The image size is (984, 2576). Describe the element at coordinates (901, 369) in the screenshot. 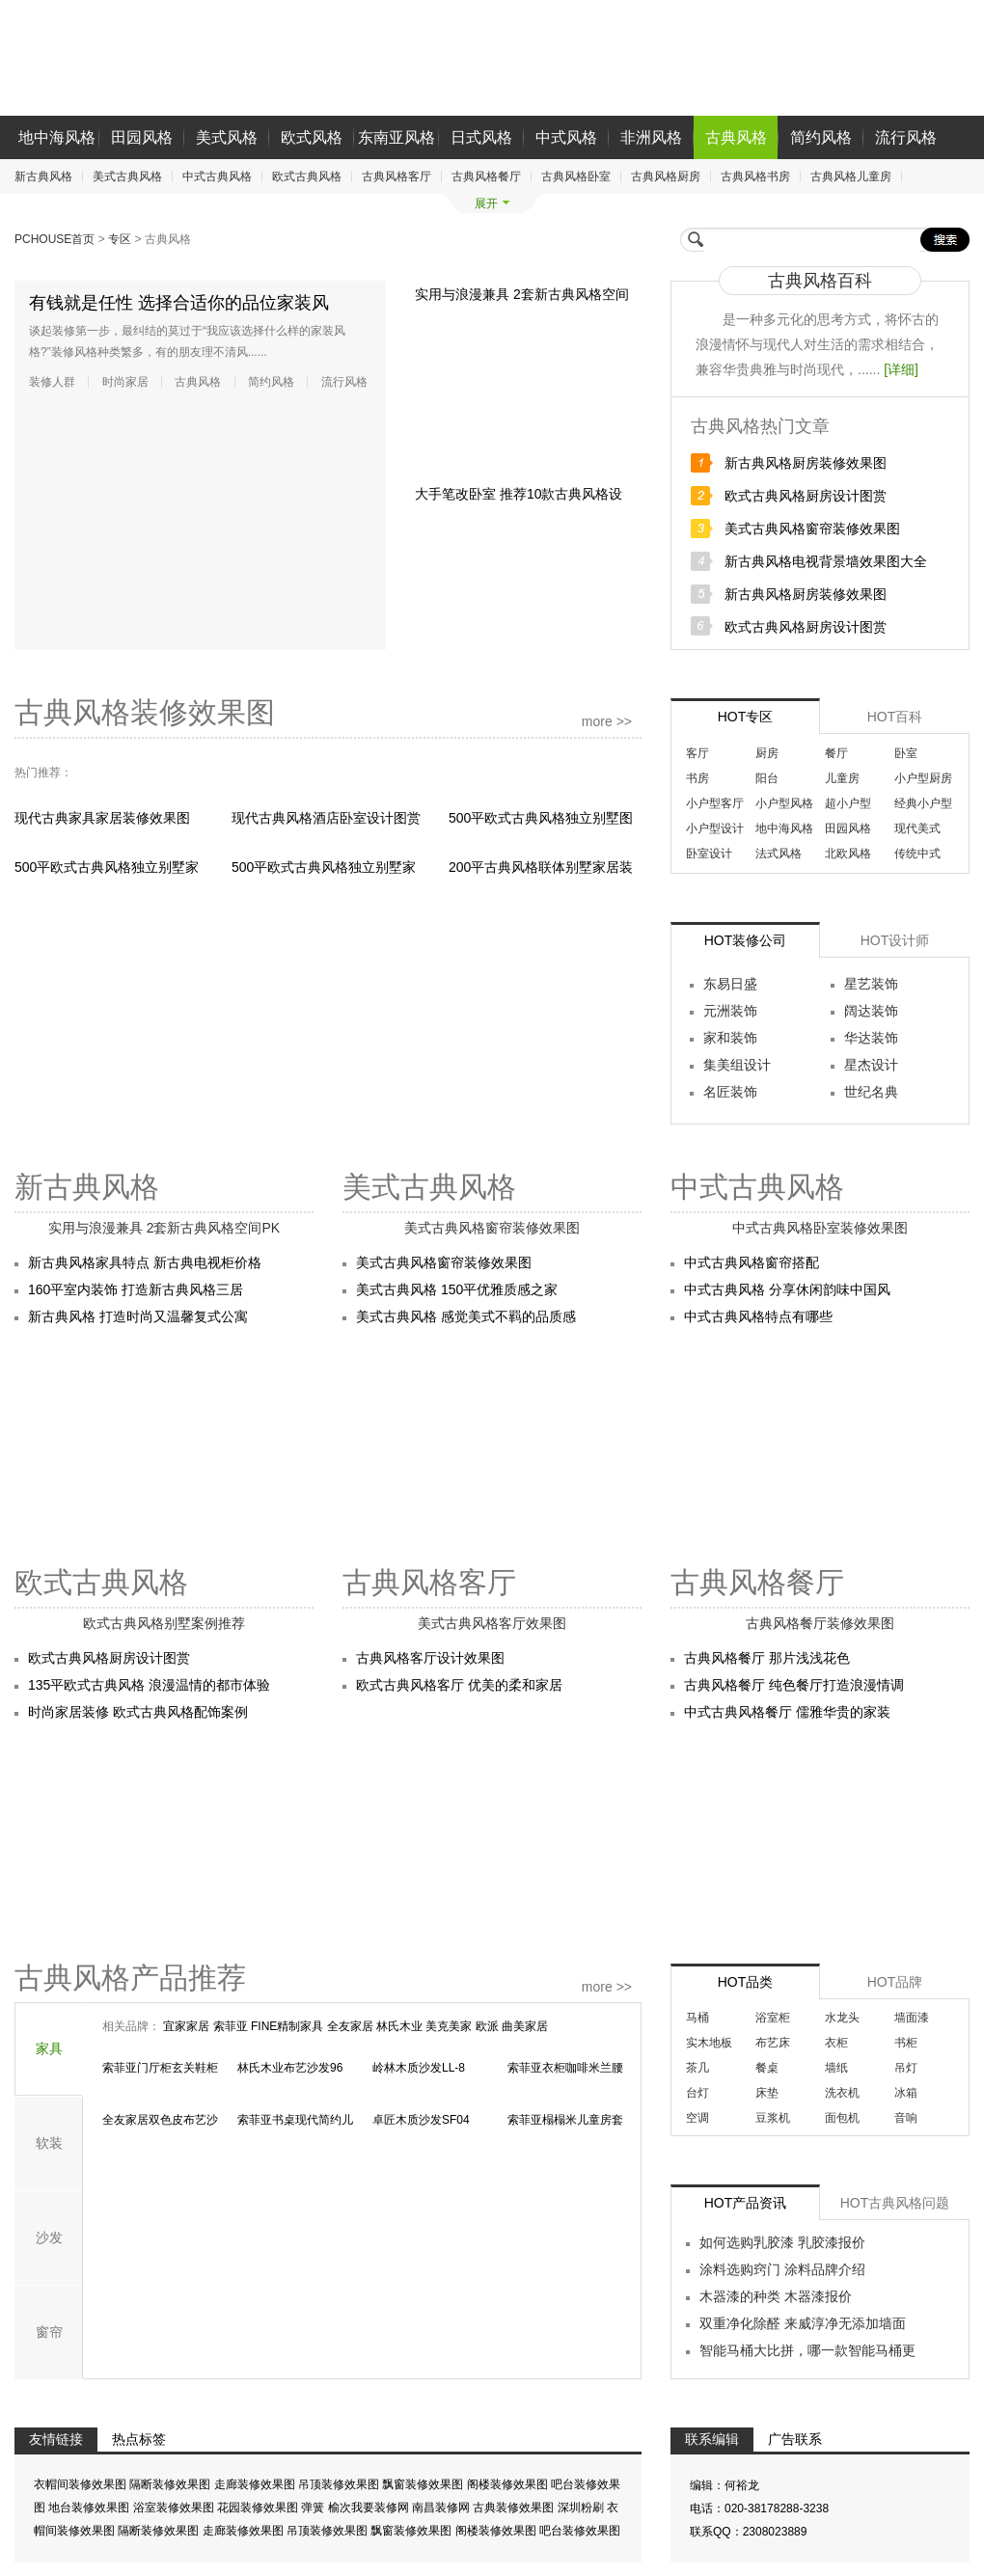

I see `[详细]` at that location.